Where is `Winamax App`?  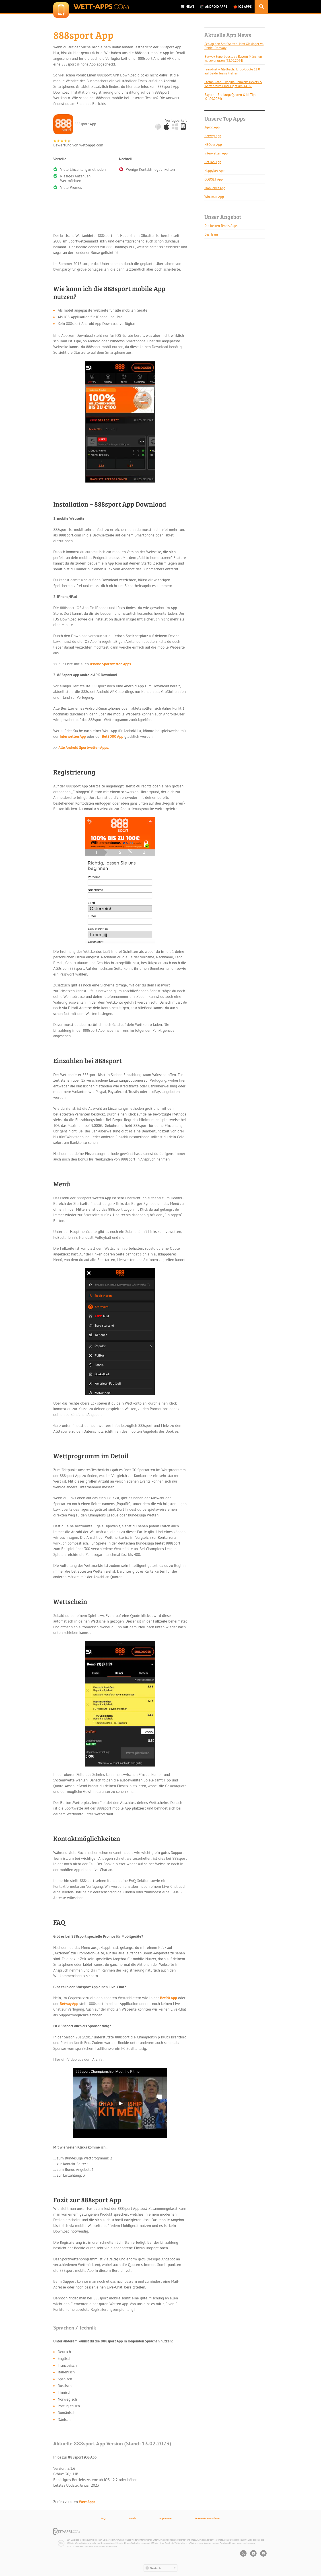
Winamax App is located at coordinates (214, 197).